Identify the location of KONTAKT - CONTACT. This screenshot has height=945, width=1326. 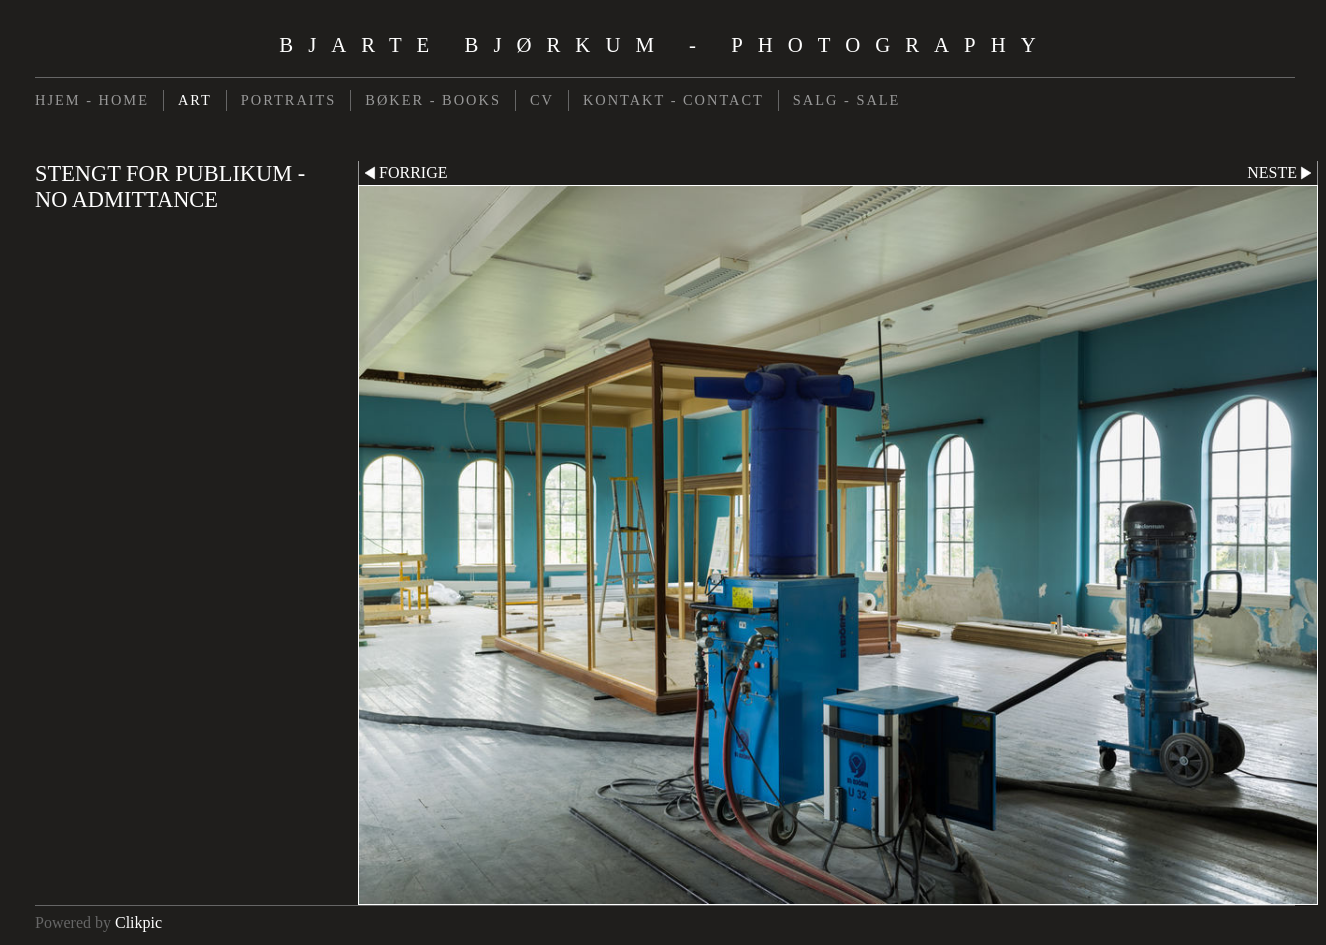
(673, 100).